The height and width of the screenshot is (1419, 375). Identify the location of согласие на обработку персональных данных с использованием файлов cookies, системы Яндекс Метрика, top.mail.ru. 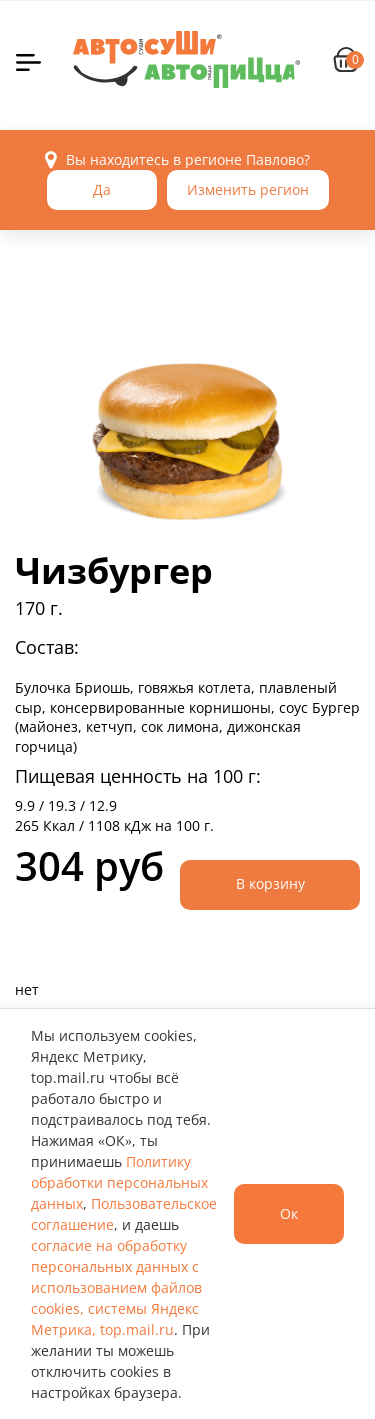
(116, 1287).